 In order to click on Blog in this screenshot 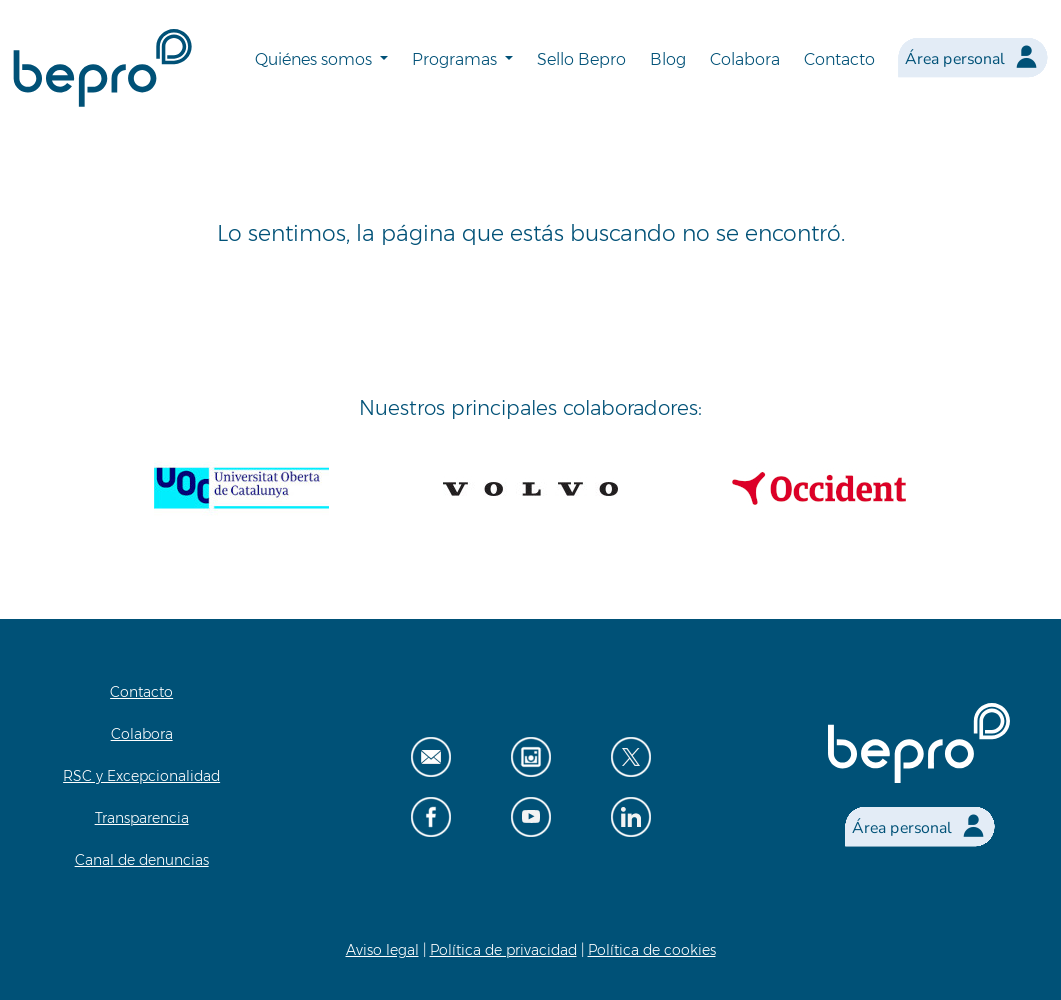, I will do `click(668, 59)`.